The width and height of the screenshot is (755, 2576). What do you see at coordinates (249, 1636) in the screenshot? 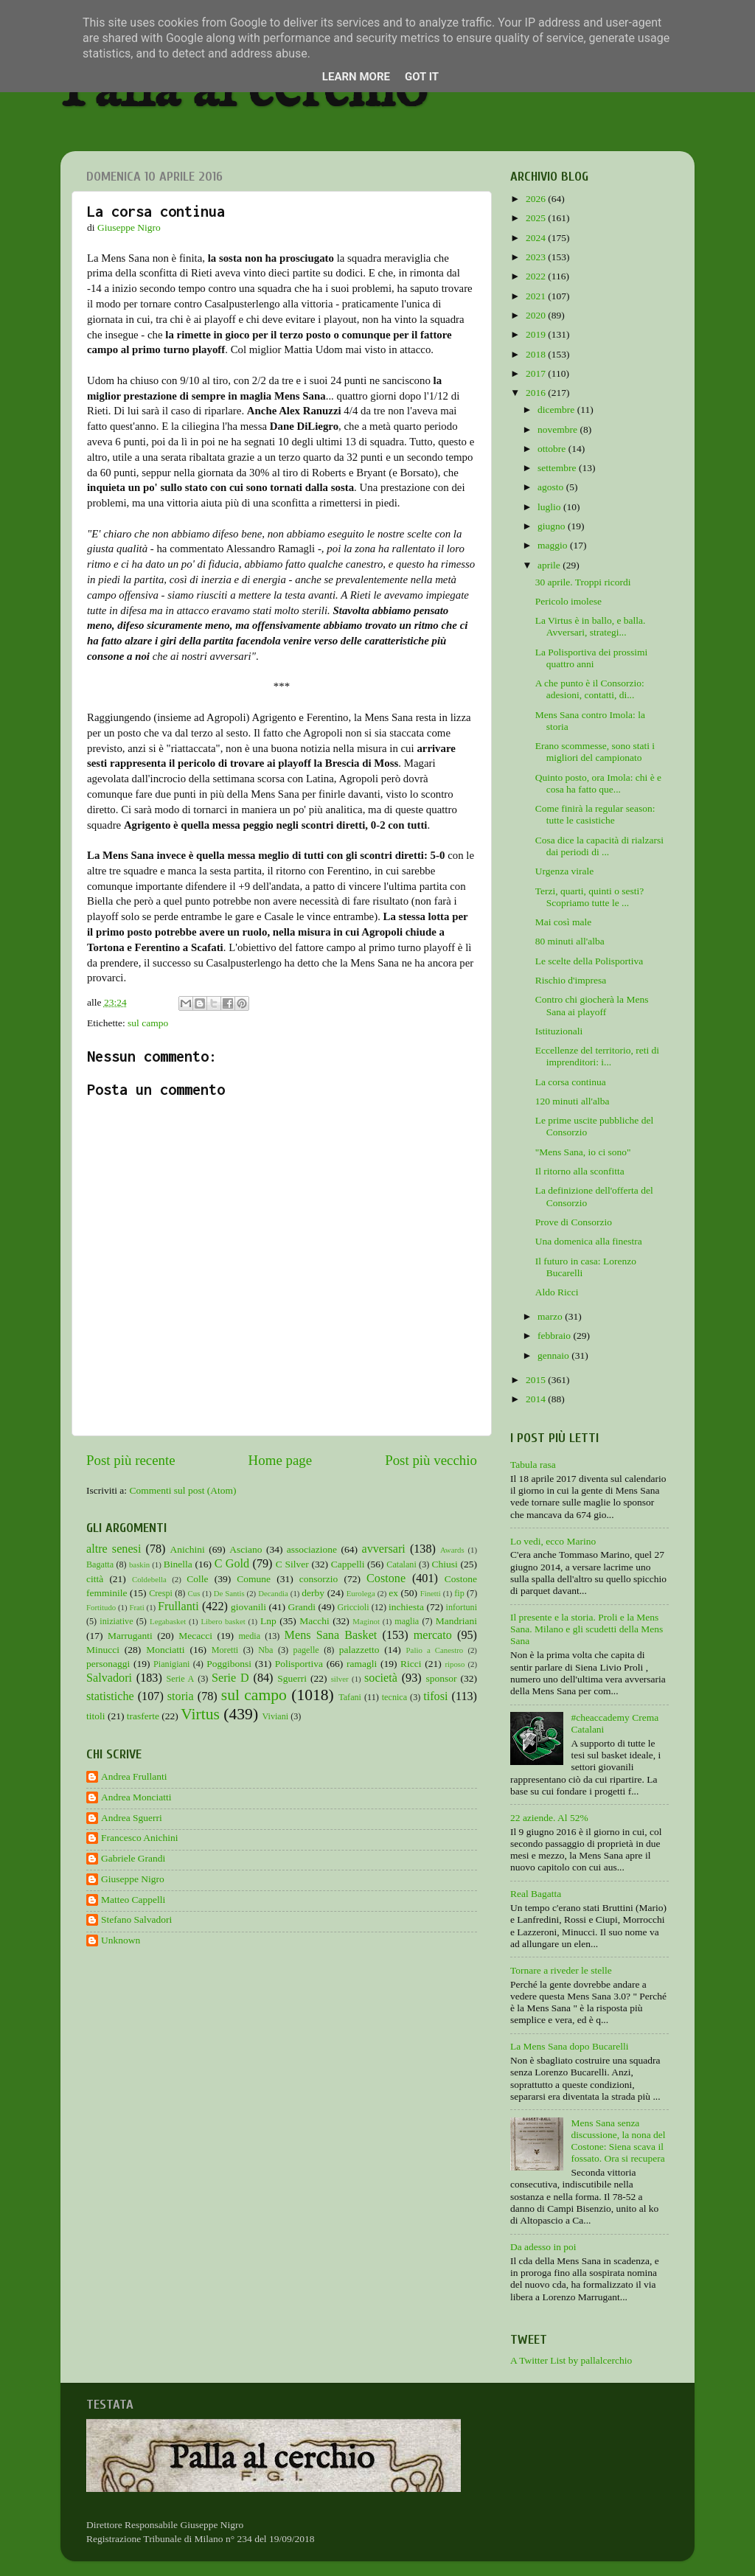
I see `media` at bounding box center [249, 1636].